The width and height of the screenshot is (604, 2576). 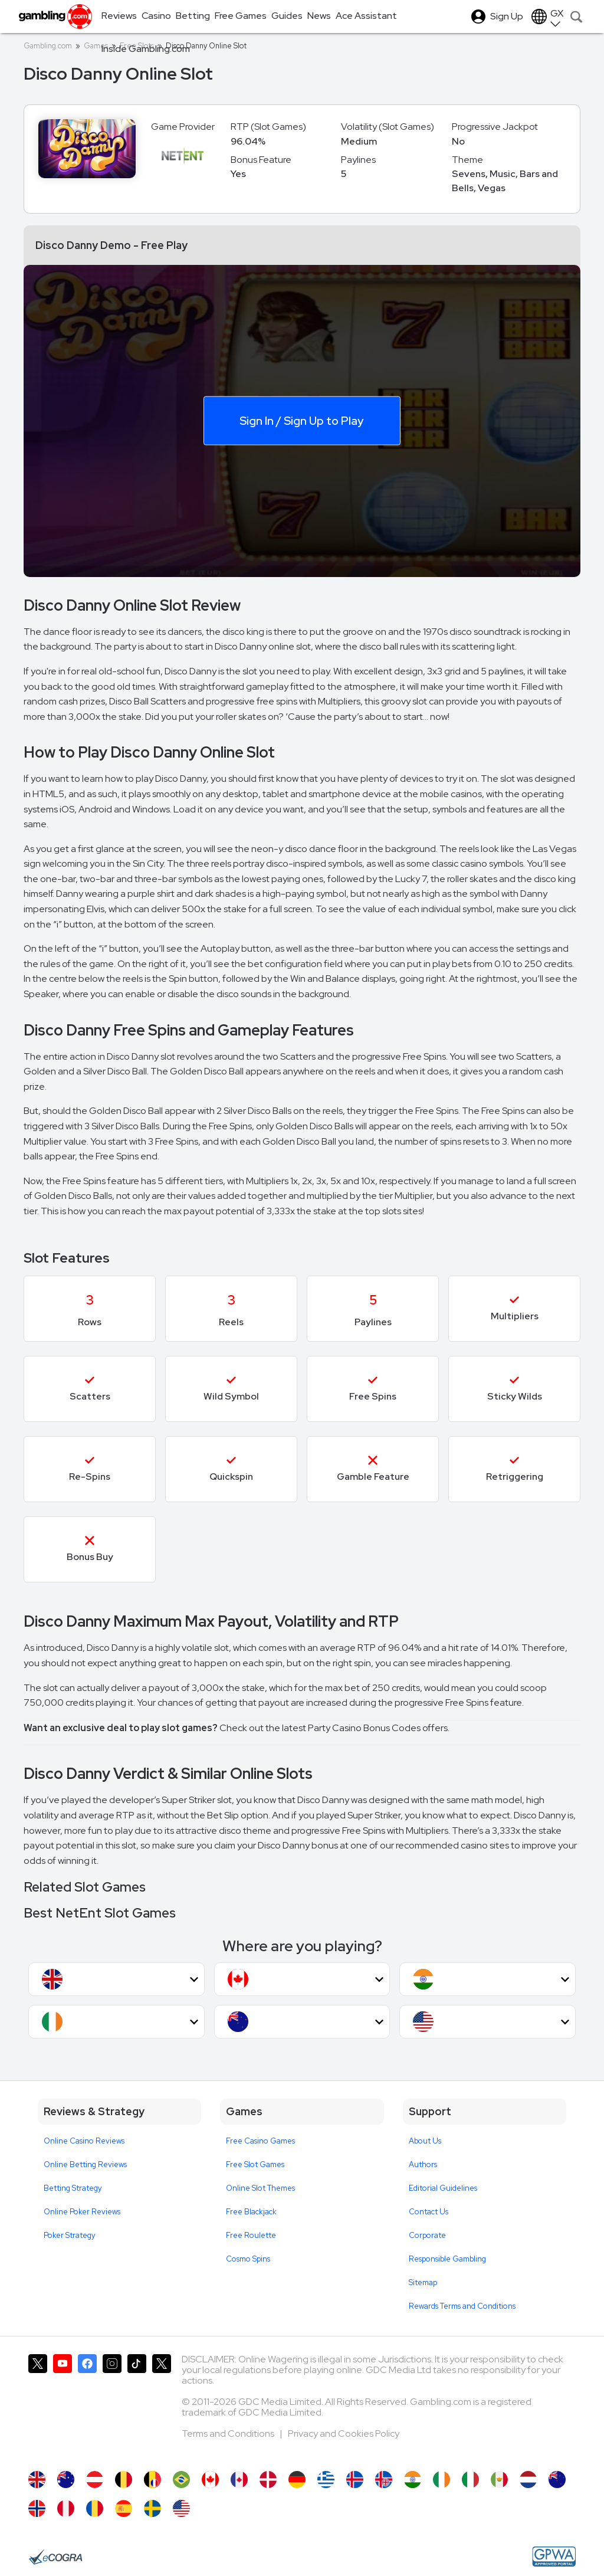 I want to click on Editorial Guidelines, so click(x=443, y=2188).